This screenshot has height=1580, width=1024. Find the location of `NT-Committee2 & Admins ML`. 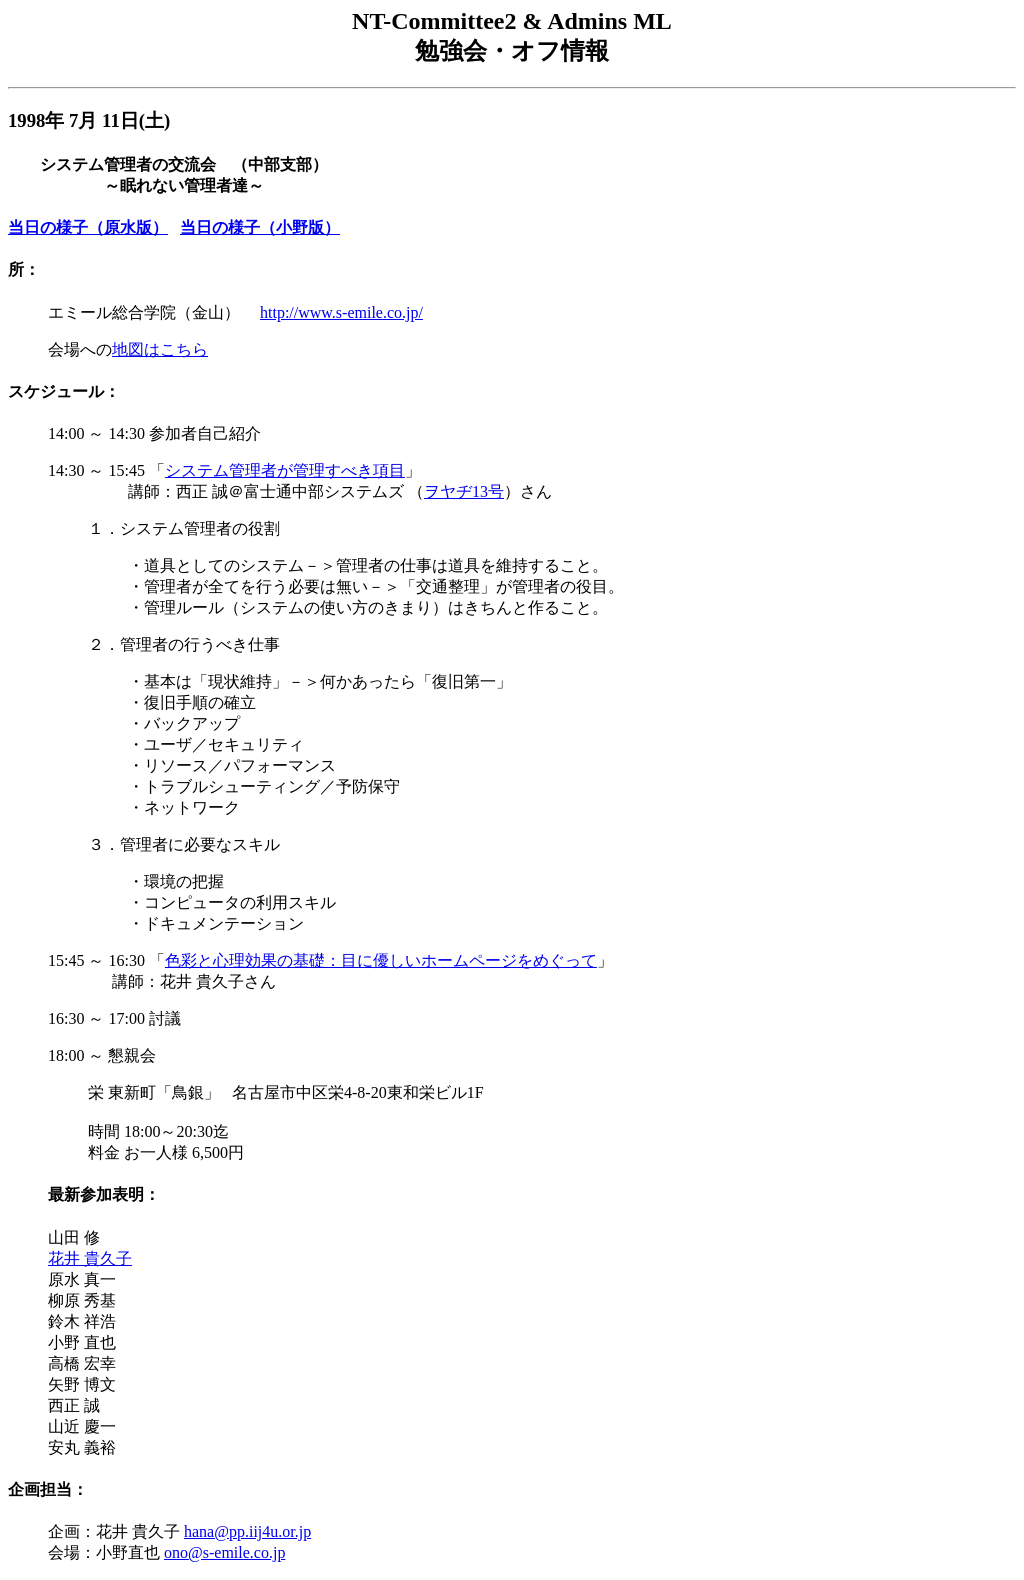

NT-Committee2 & Admins ML is located at coordinates (512, 21).